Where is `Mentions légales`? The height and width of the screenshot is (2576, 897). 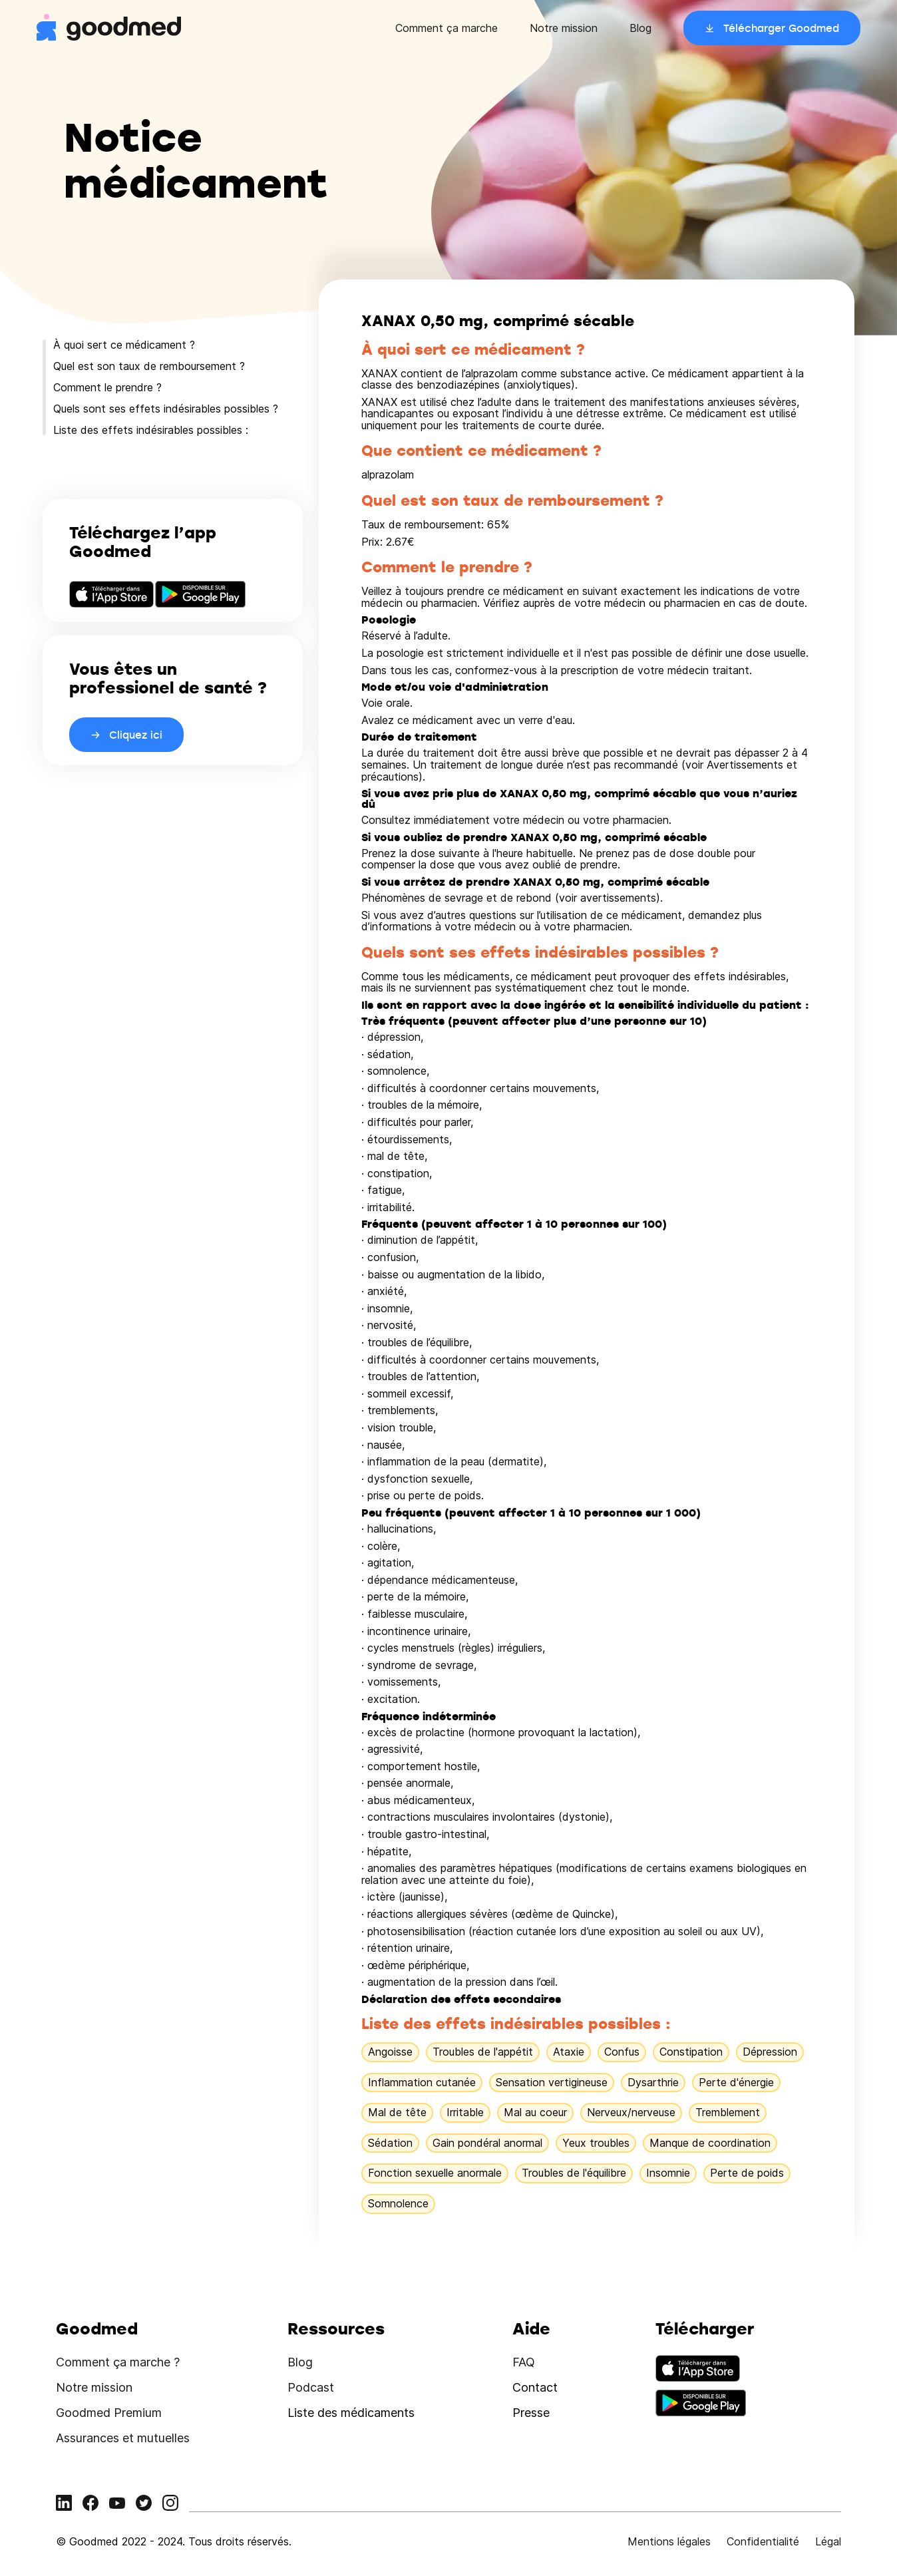
Mentions légales is located at coordinates (669, 2541).